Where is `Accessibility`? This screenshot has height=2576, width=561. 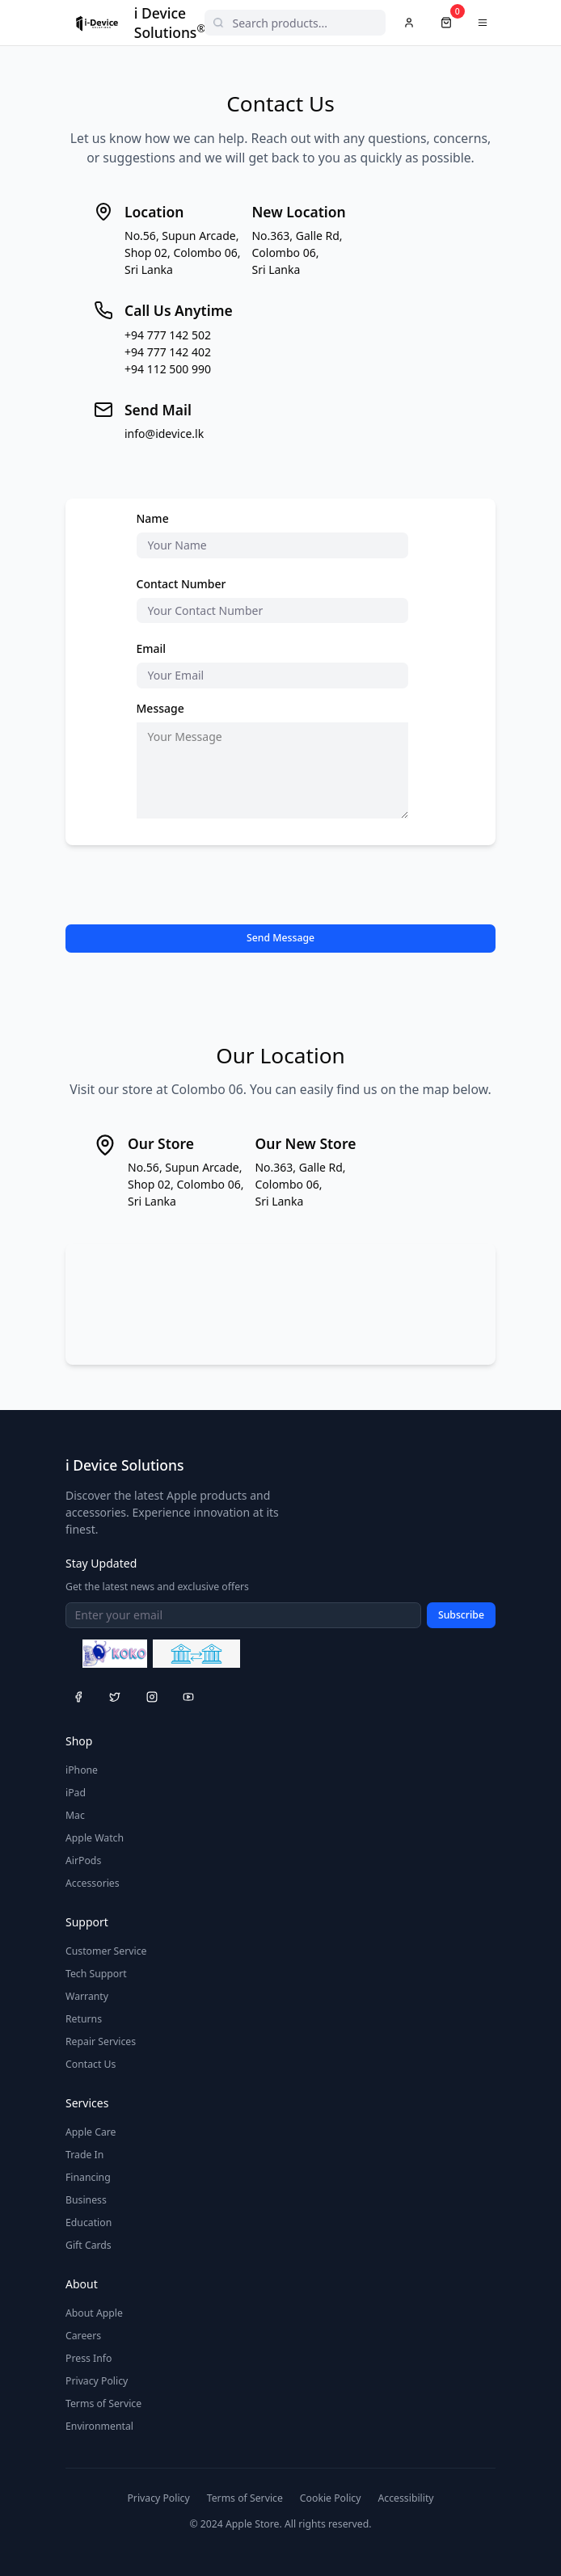 Accessibility is located at coordinates (405, 2498).